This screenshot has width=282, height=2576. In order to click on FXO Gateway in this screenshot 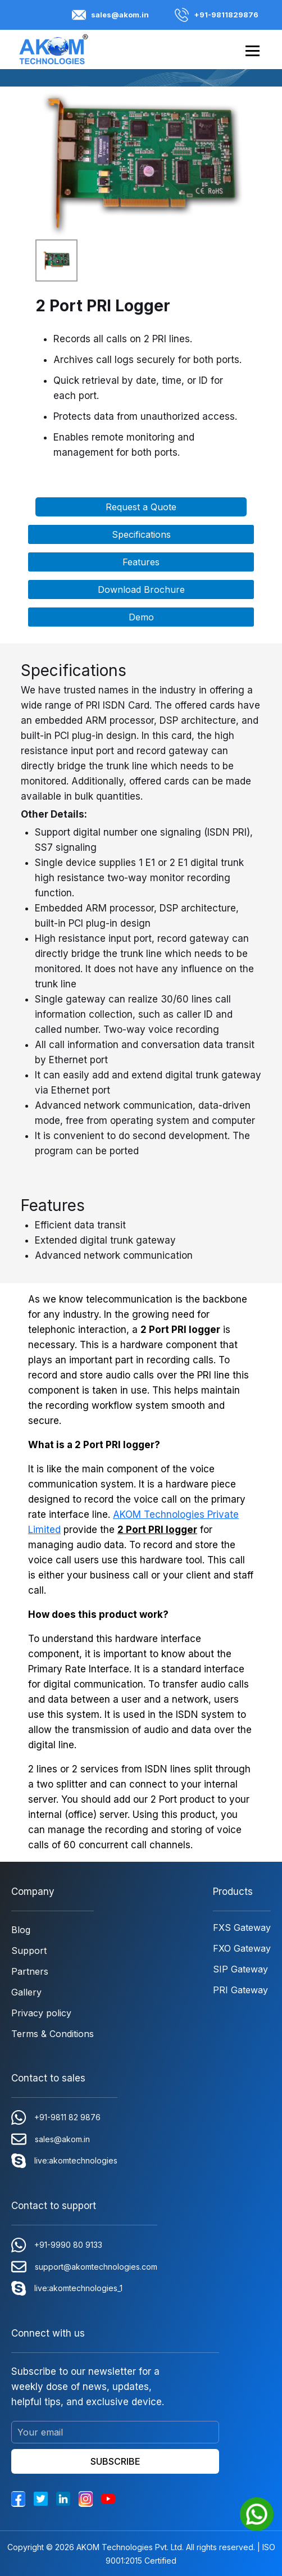, I will do `click(242, 1948)`.